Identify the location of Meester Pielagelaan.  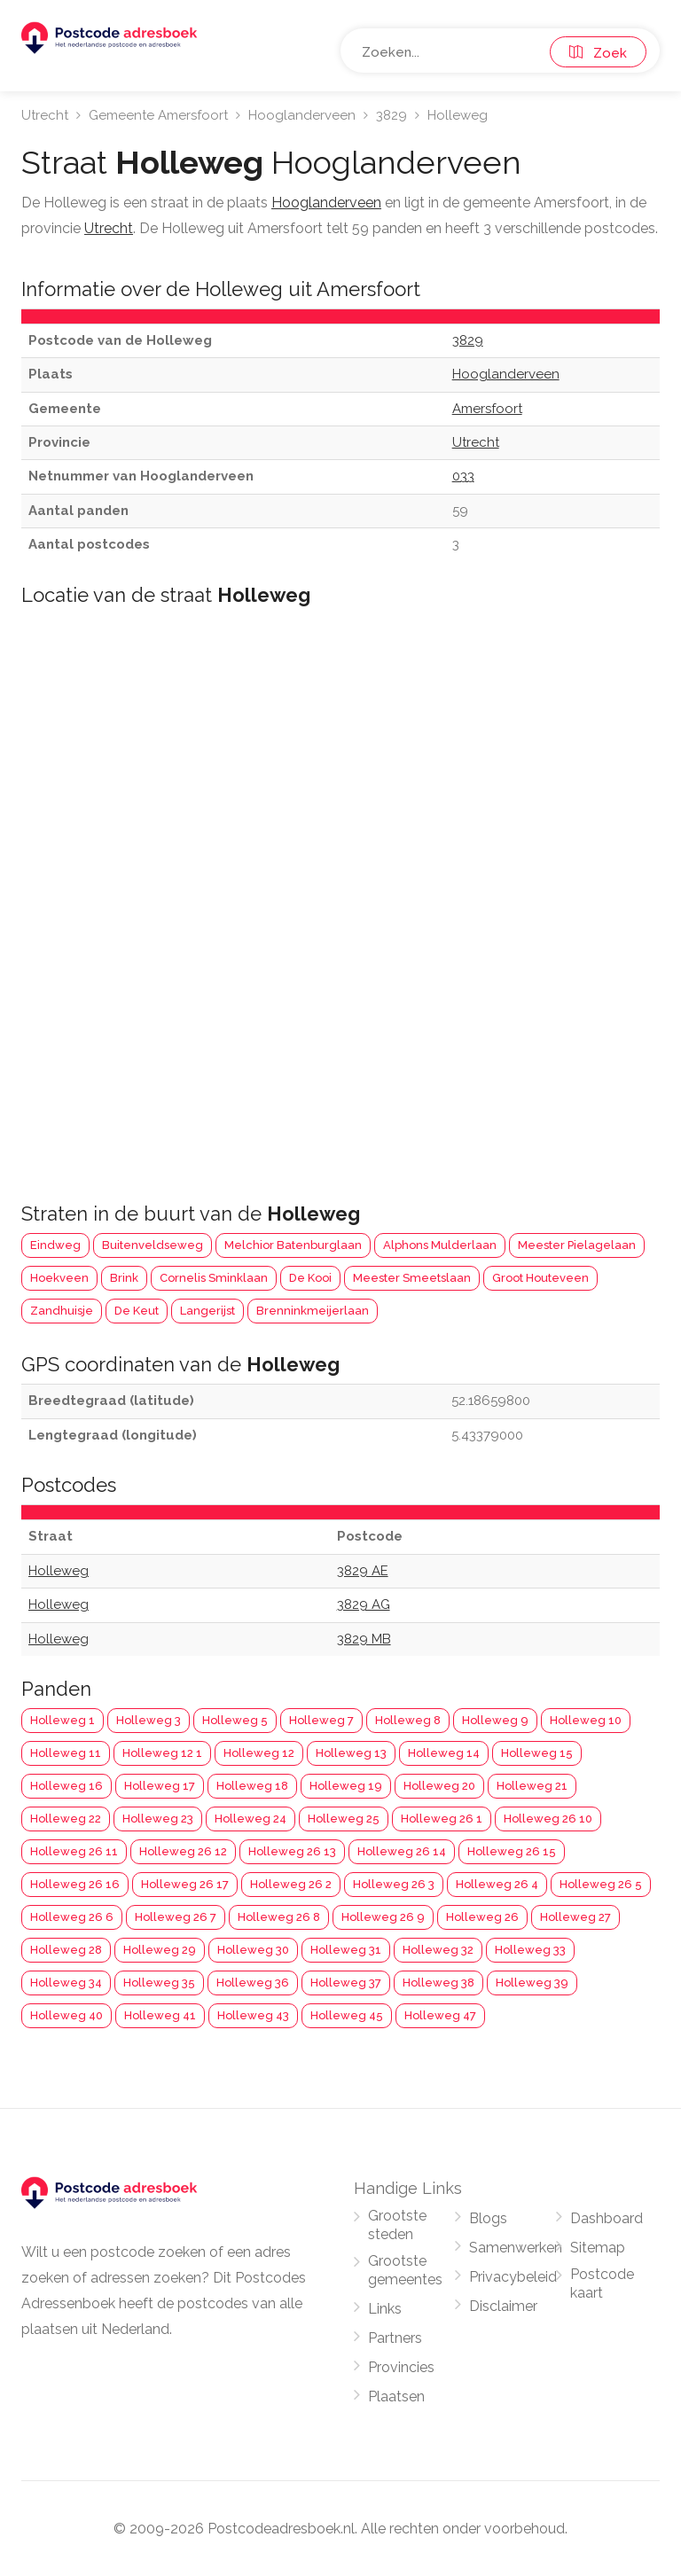
(577, 1245).